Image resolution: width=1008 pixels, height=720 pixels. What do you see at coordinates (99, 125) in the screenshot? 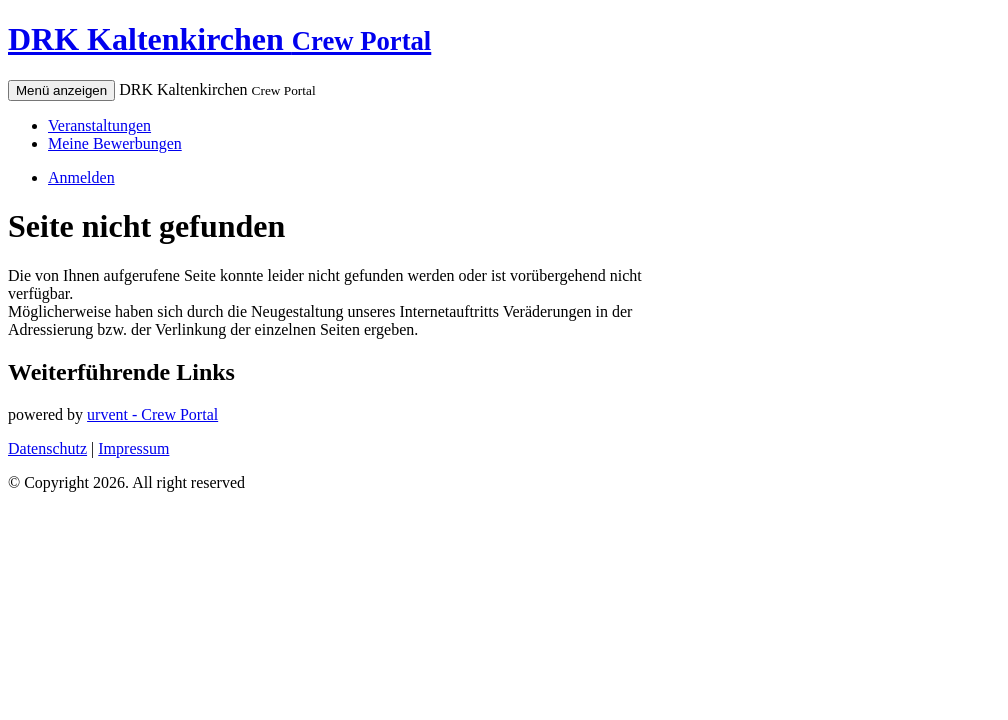
I see `Veranstaltungen` at bounding box center [99, 125].